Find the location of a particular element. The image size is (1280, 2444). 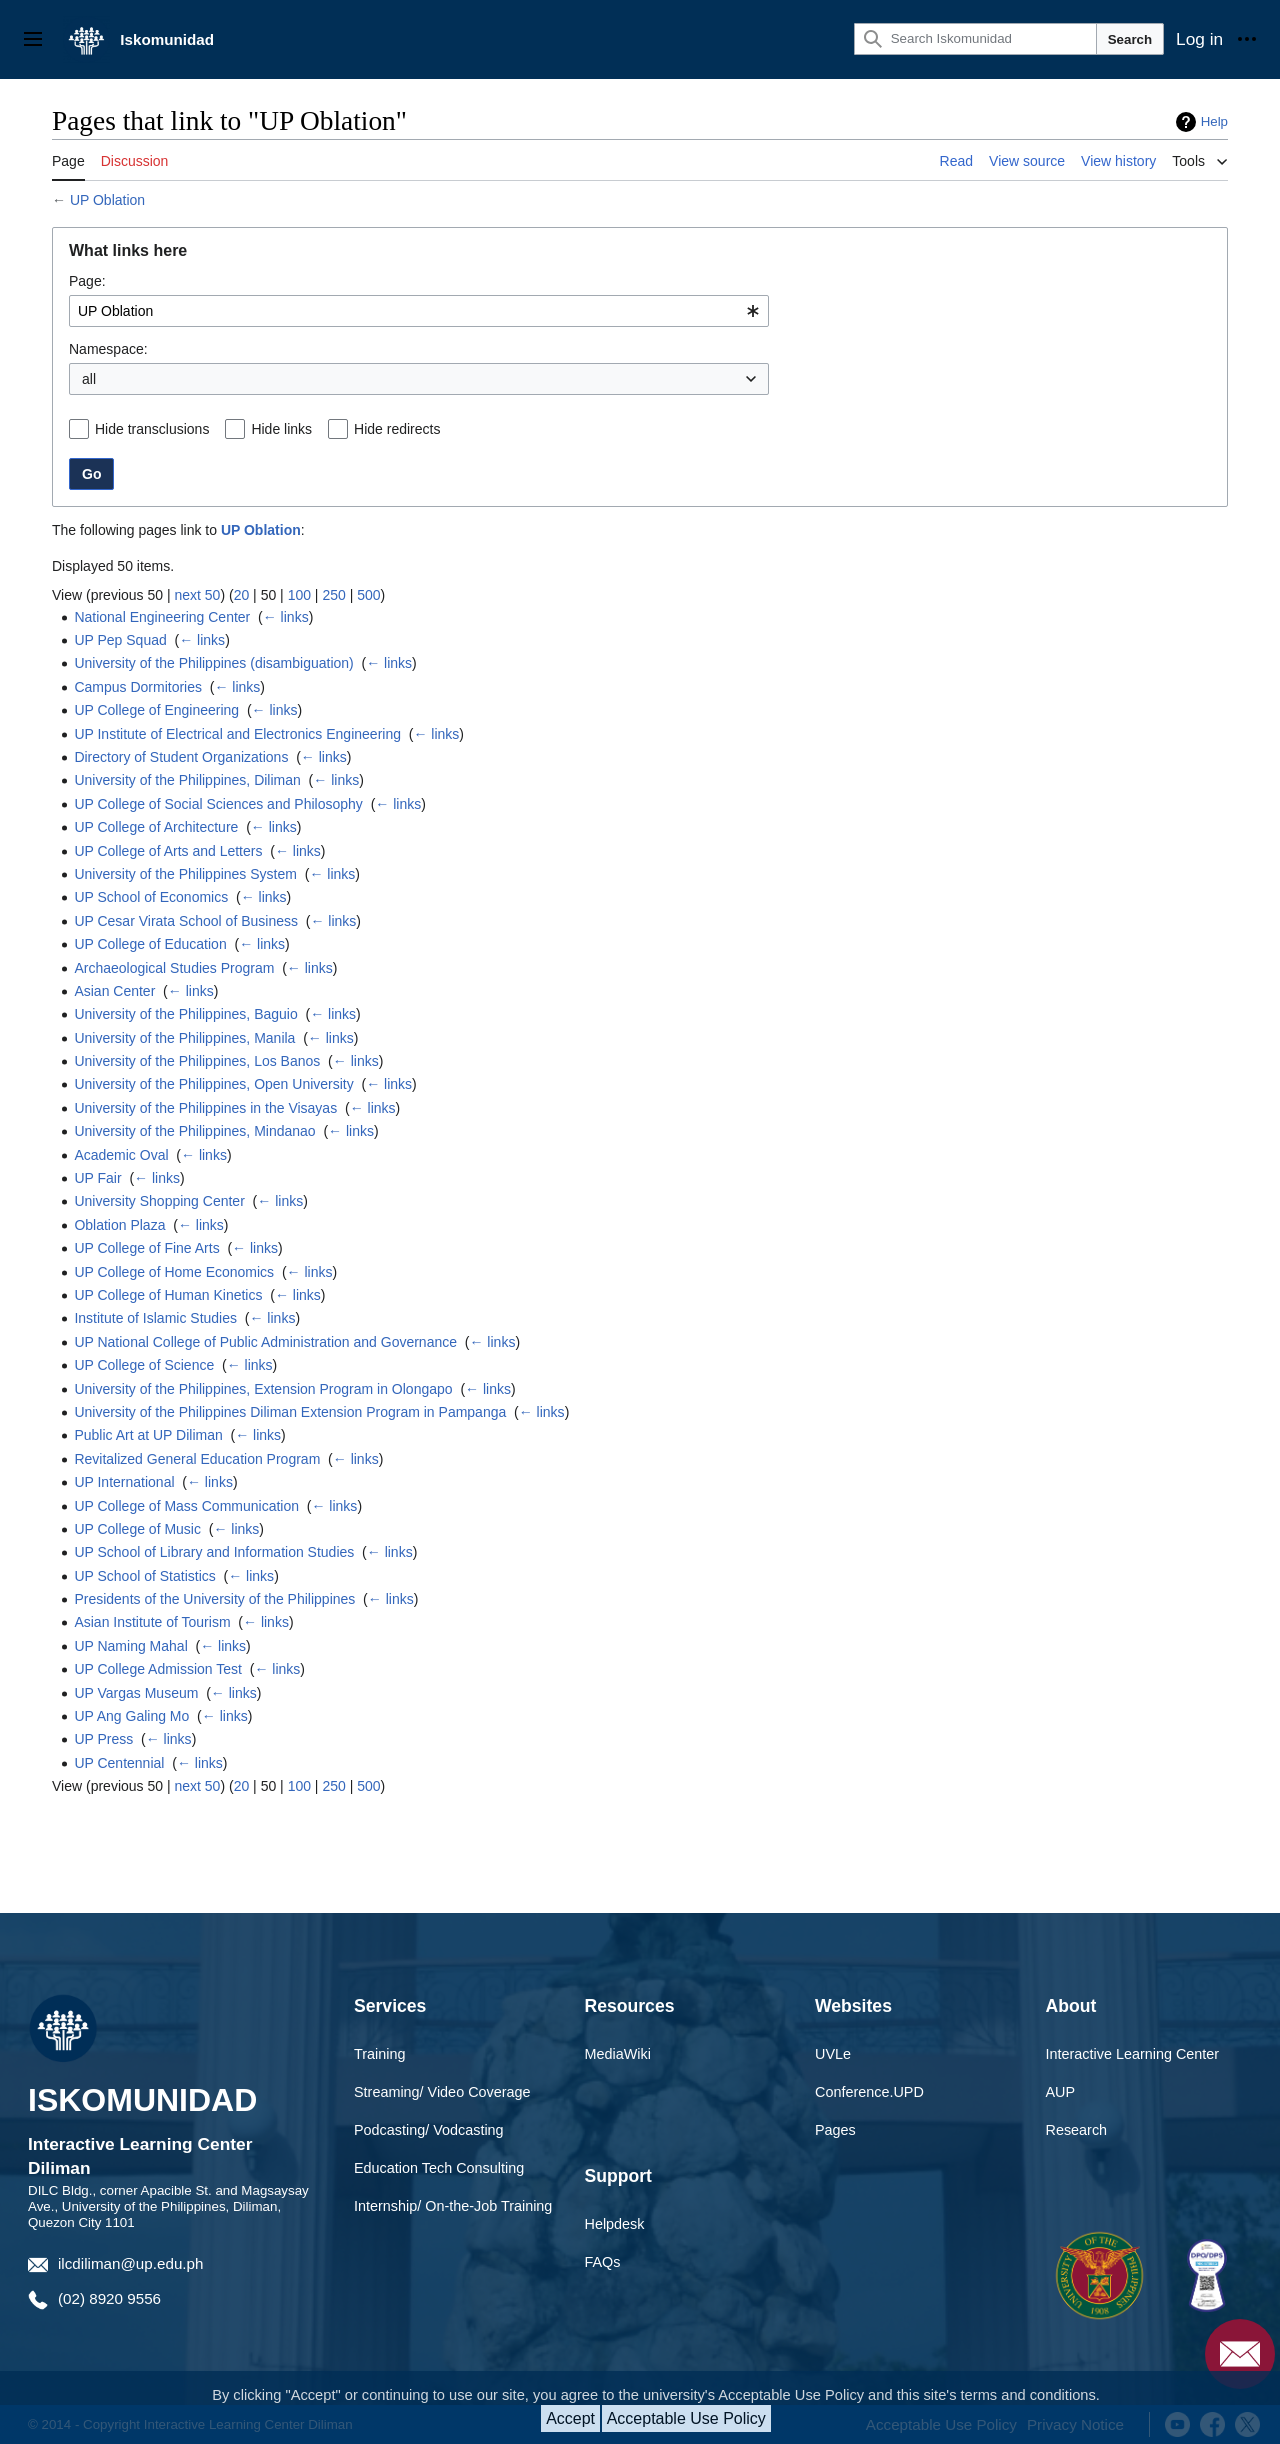

UP College of Education is located at coordinates (150, 944).